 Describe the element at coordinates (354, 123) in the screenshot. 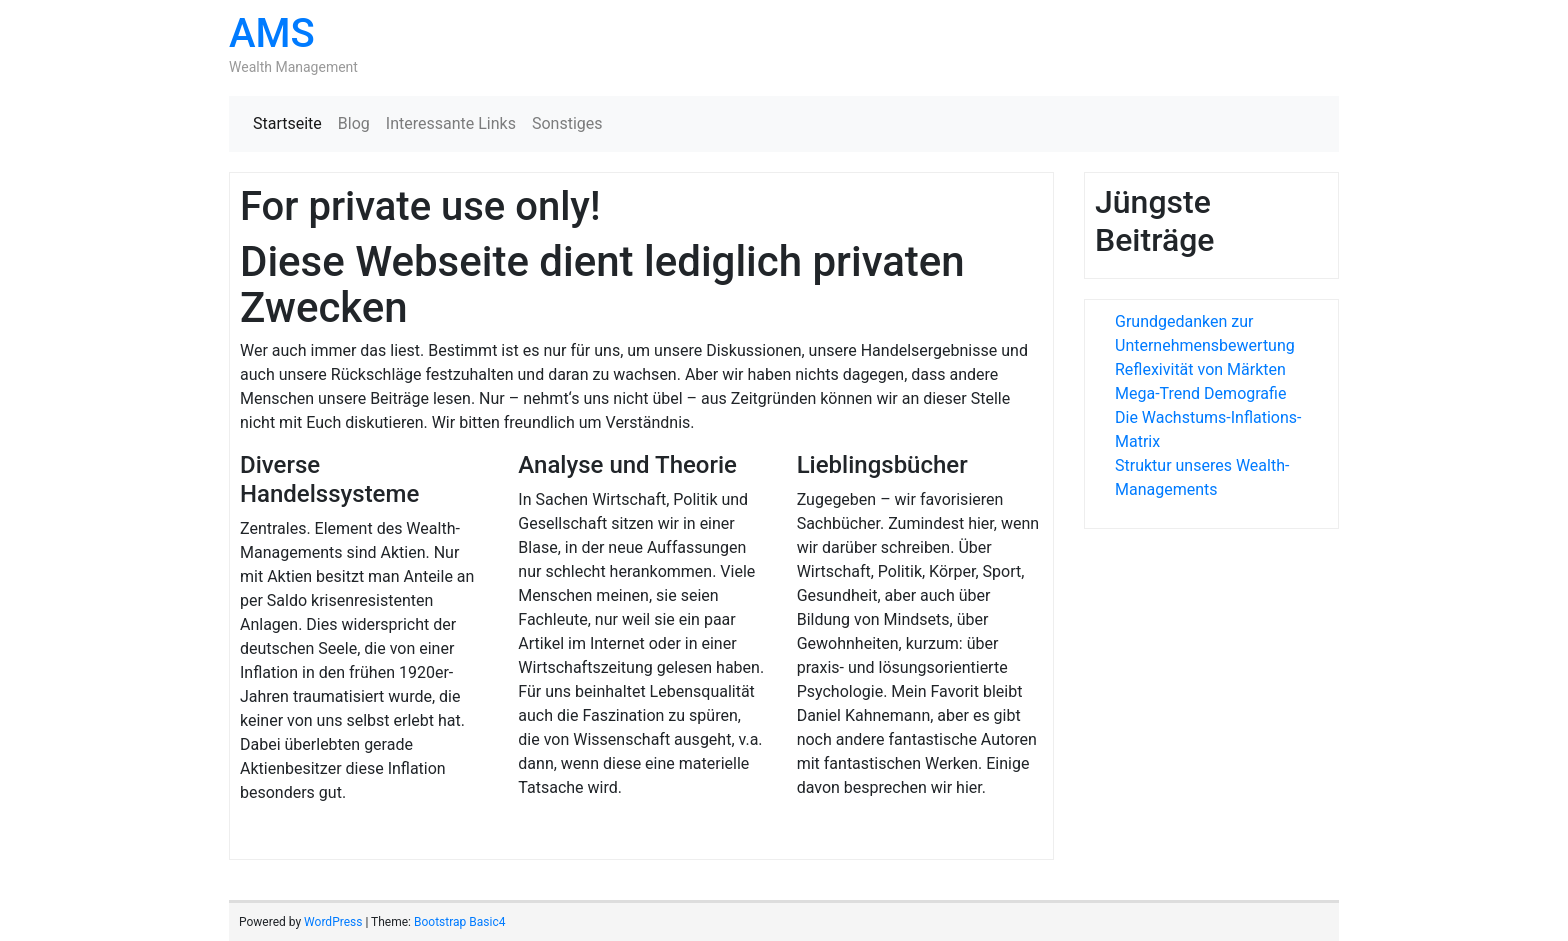

I see `Blog` at that location.